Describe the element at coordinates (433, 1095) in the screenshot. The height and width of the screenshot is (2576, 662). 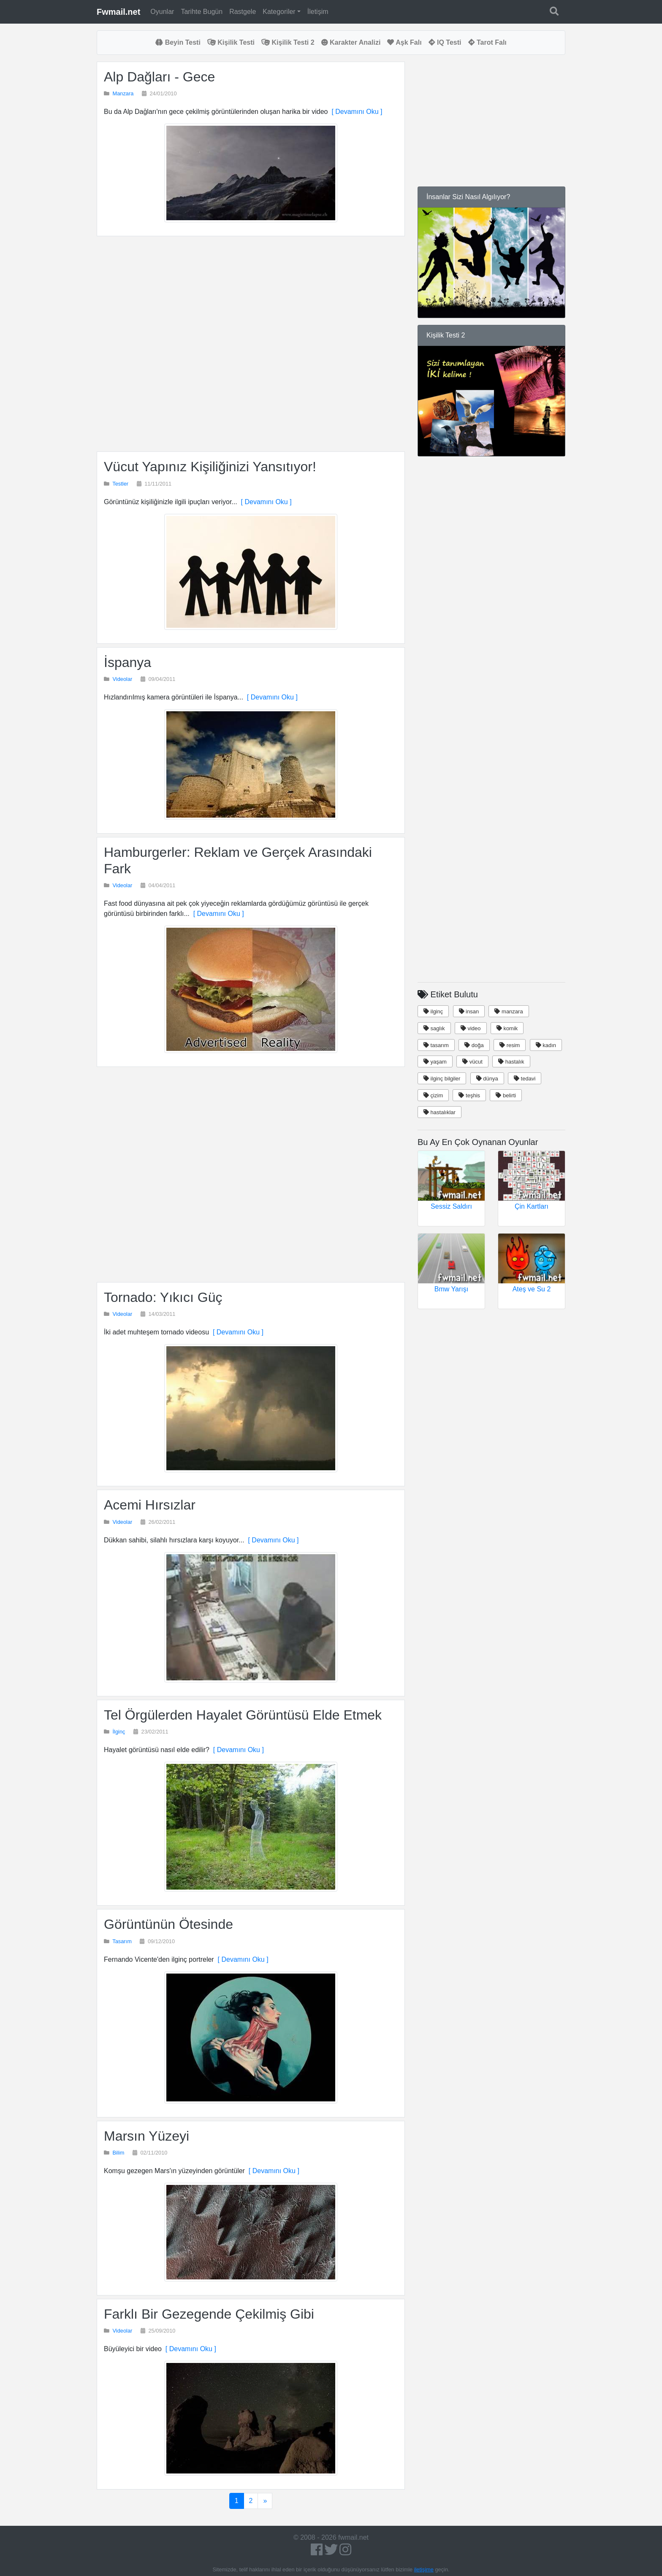
I see `çizim` at that location.